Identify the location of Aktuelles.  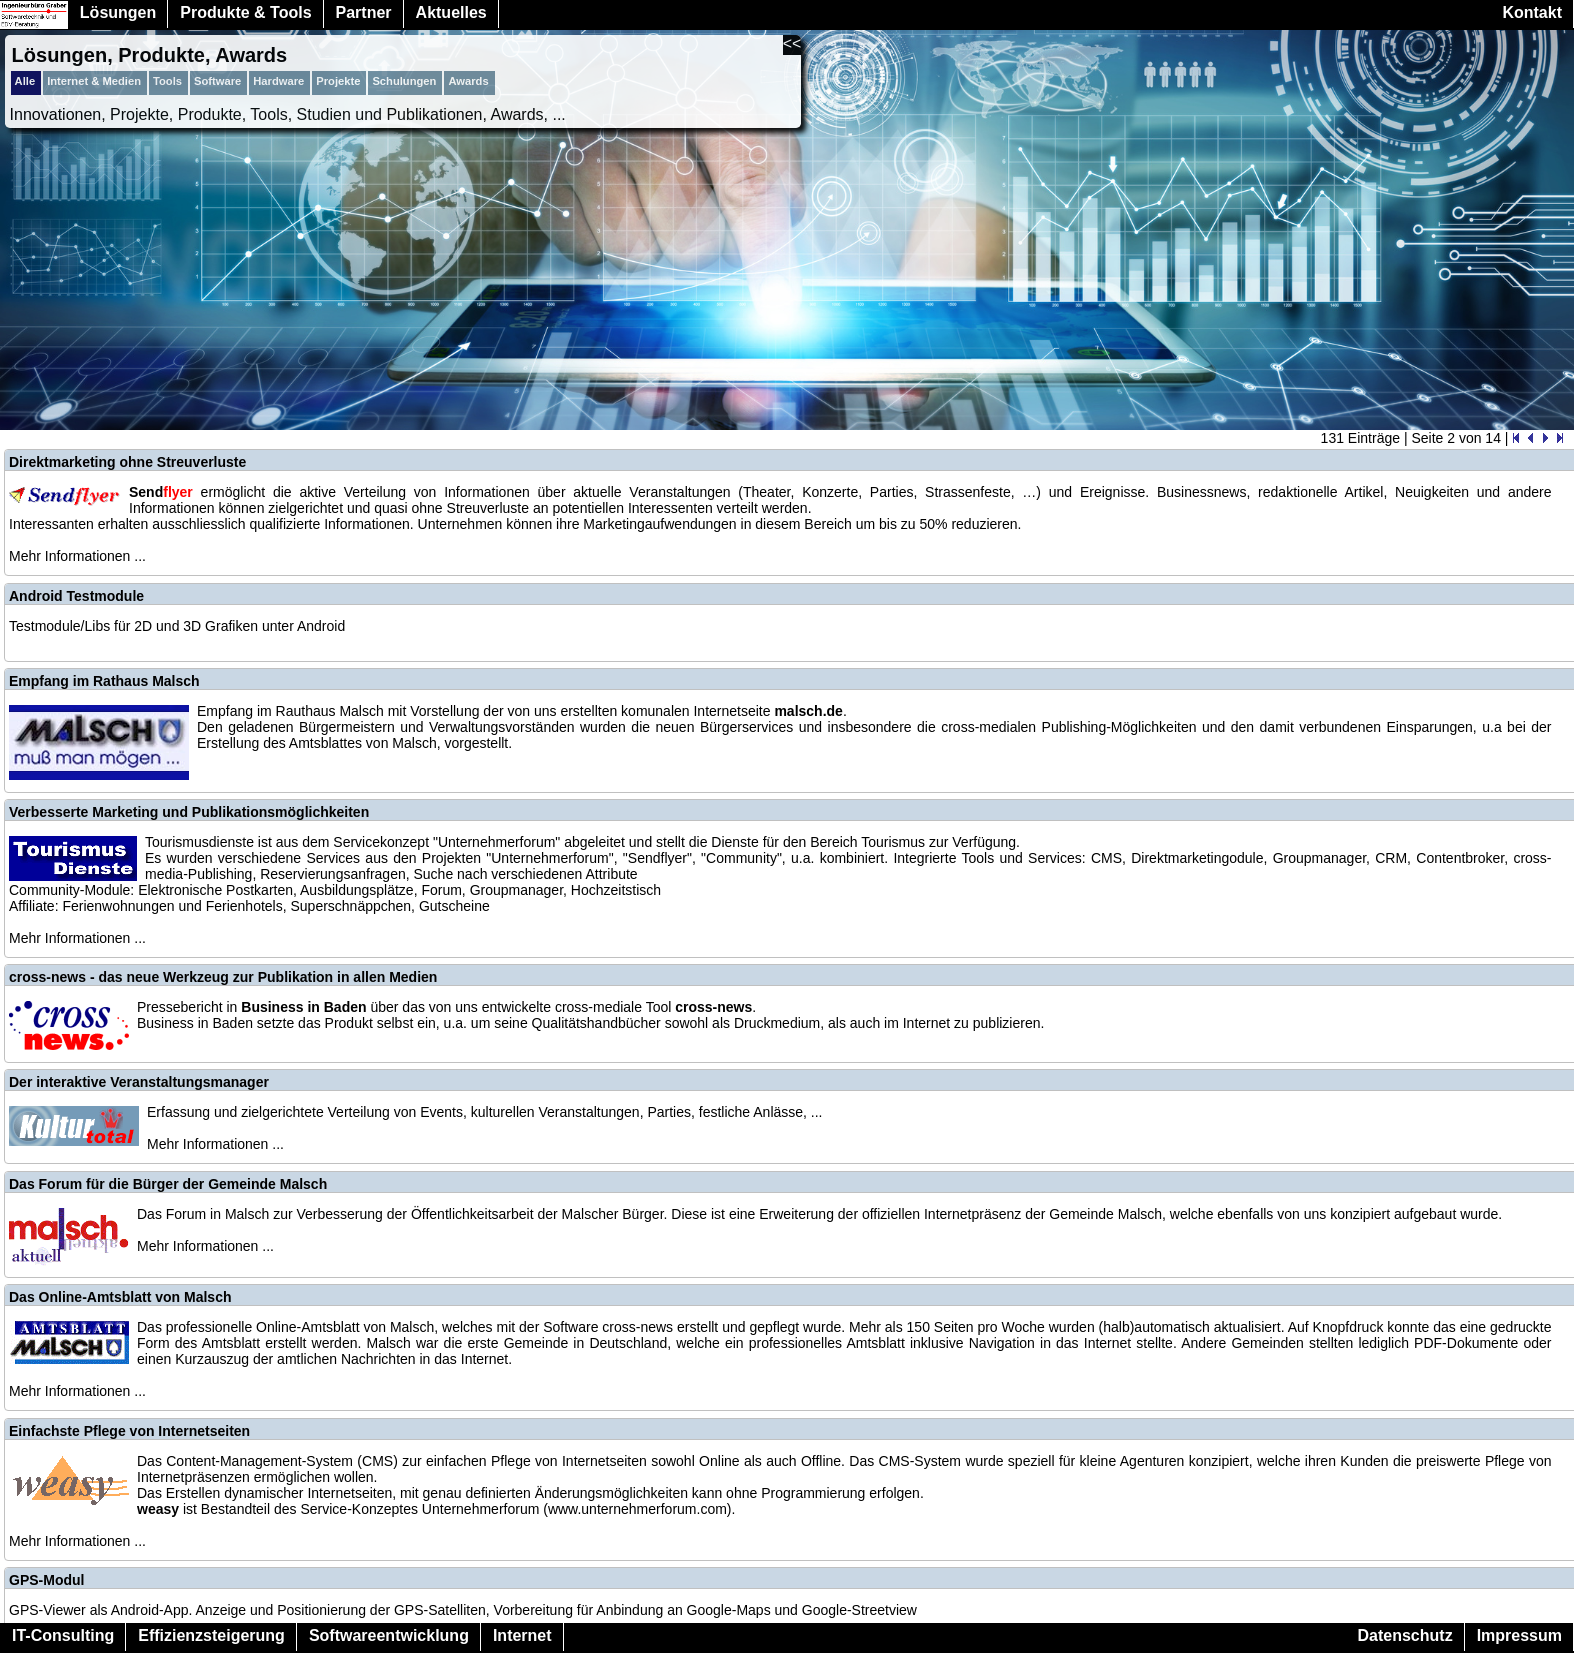
(451, 12).